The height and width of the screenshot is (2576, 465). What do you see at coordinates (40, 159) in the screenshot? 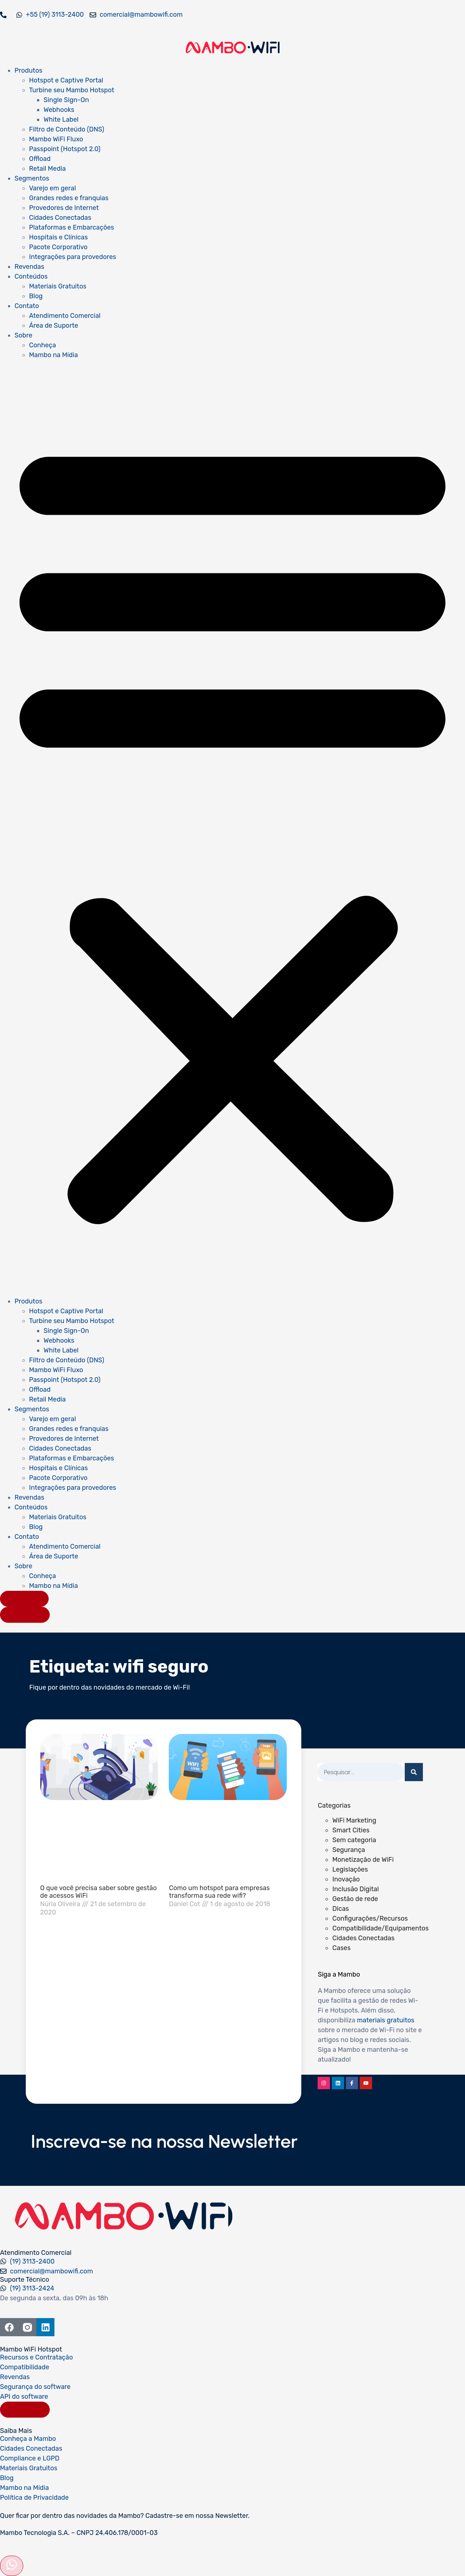
I see `Offload` at bounding box center [40, 159].